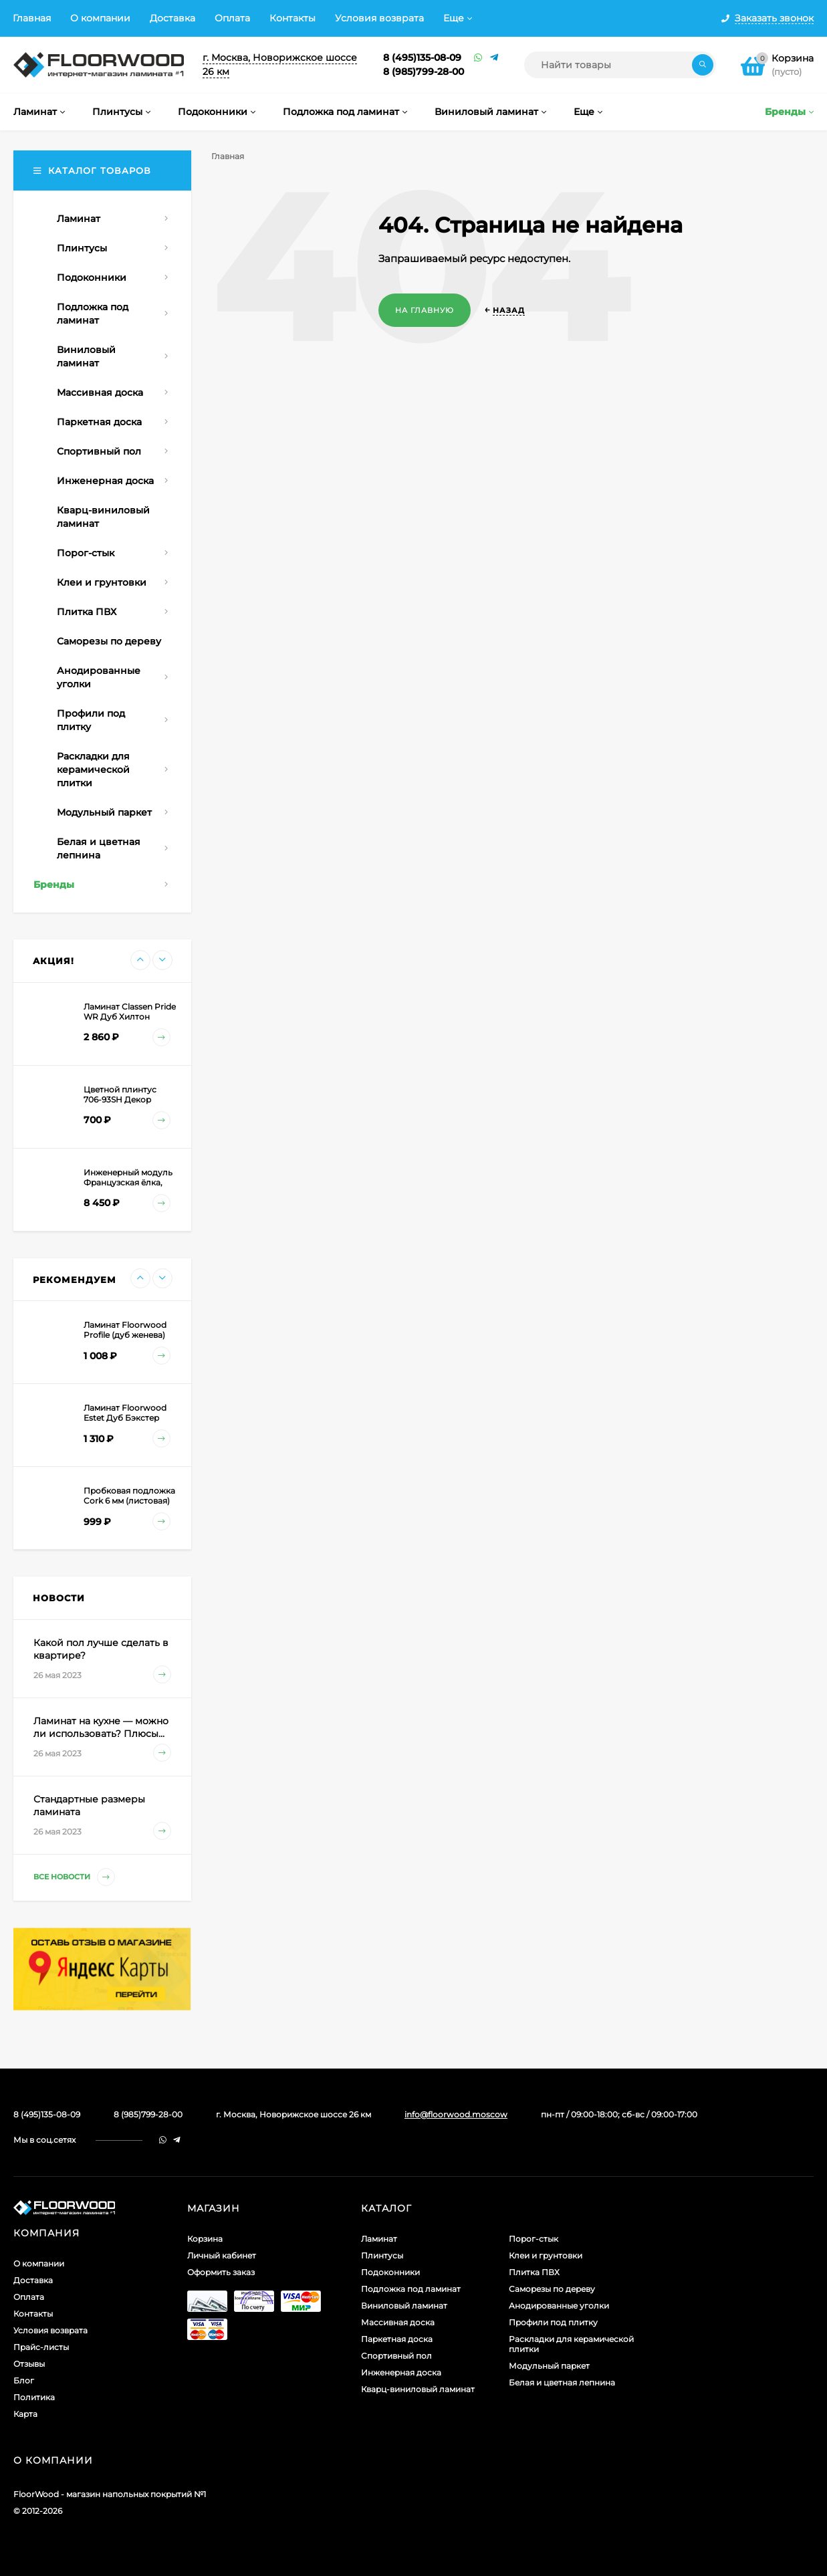 The width and height of the screenshot is (827, 2576). Describe the element at coordinates (562, 2382) in the screenshot. I see `Белая и цветная лепнина` at that location.